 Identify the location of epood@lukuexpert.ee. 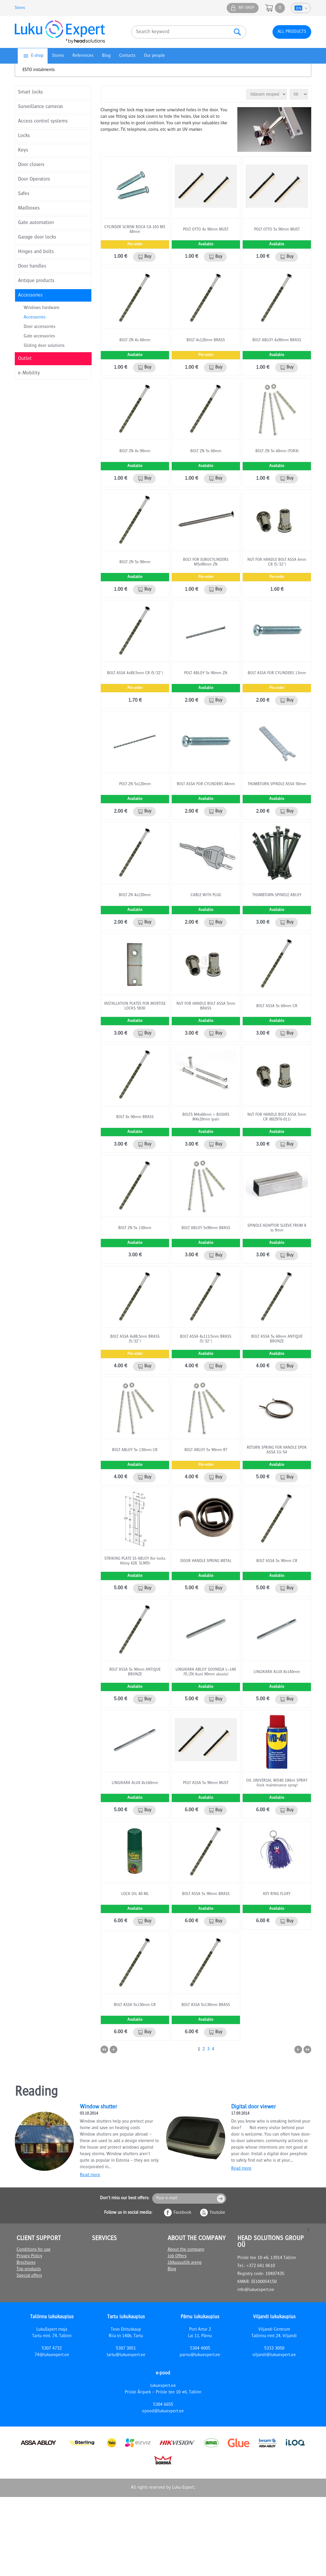
(163, 2411).